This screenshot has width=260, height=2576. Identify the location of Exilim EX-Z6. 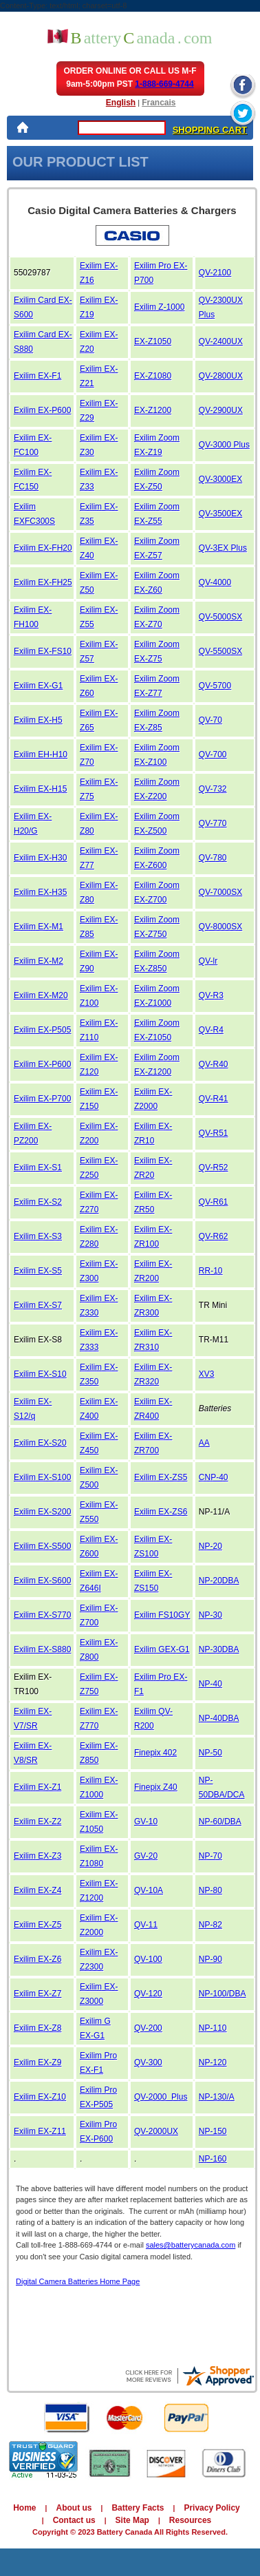
(37, 1959).